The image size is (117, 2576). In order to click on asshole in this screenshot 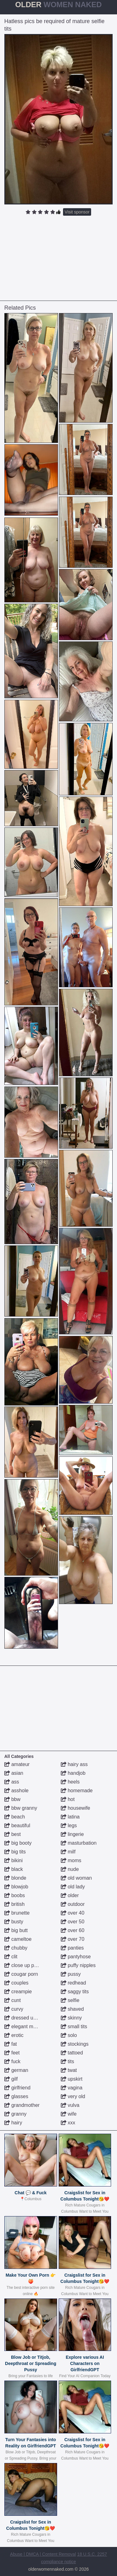, I will do `click(16, 1790)`.